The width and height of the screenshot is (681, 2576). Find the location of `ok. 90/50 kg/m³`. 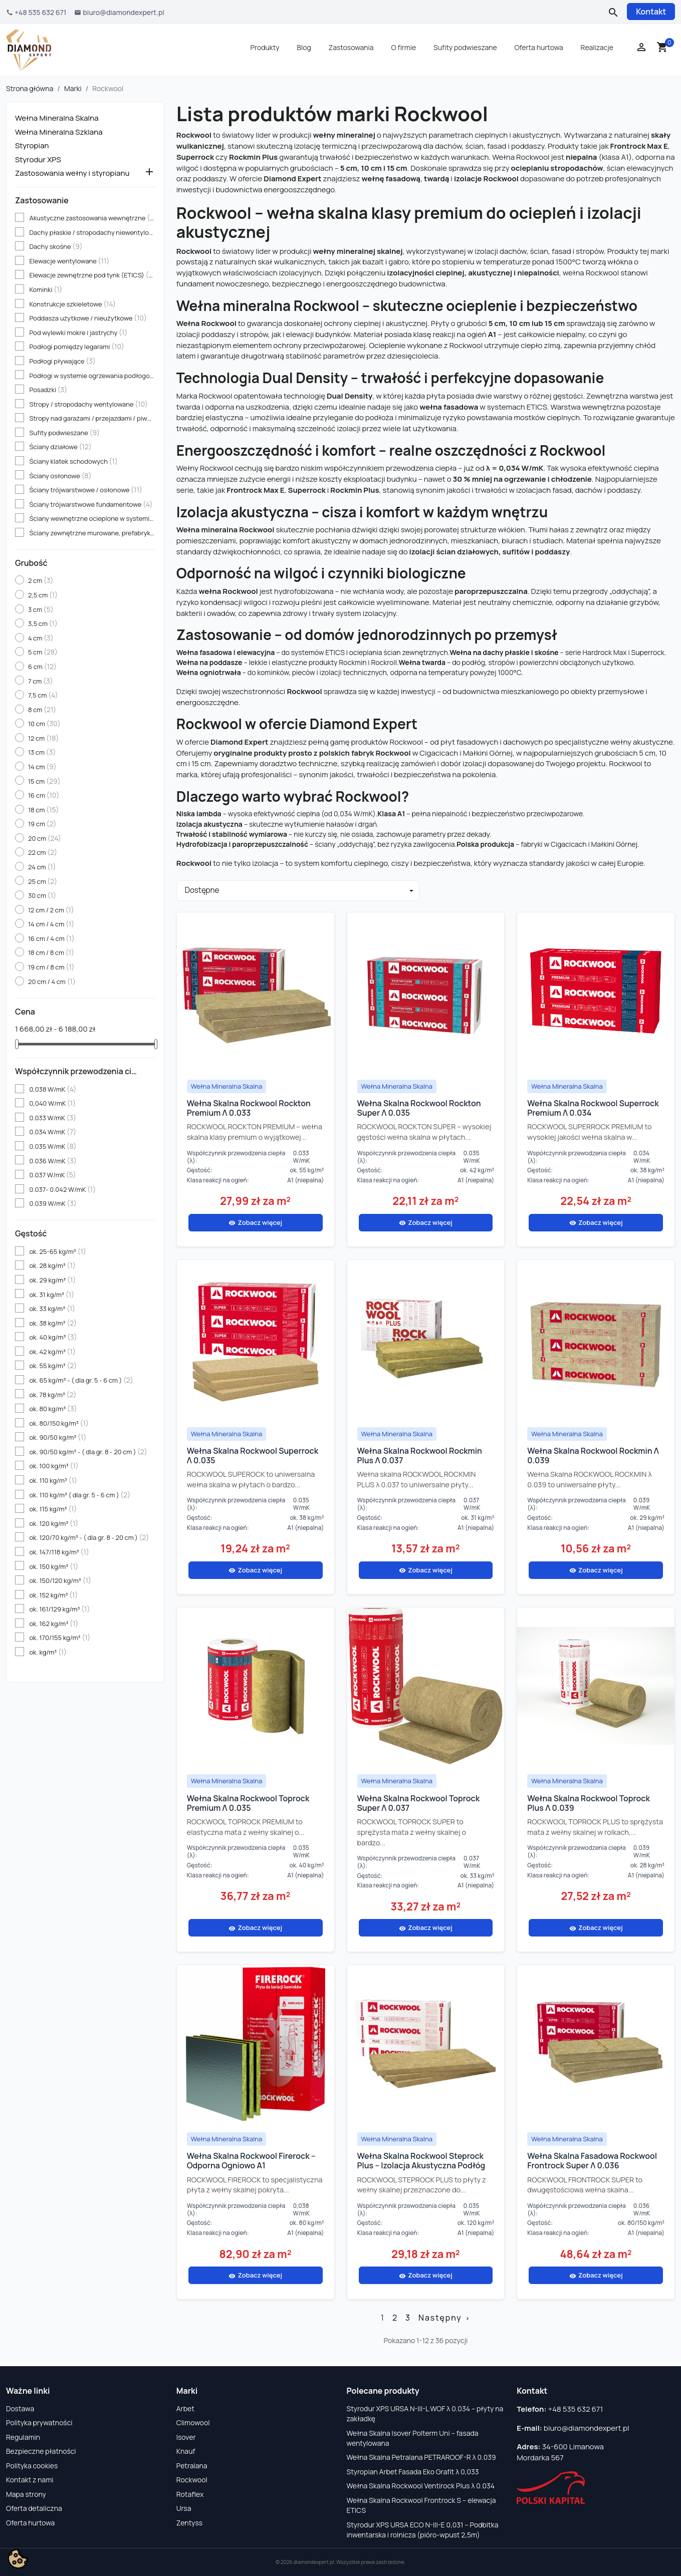

ok. 90/50 kg/m³ is located at coordinates (57, 1437).